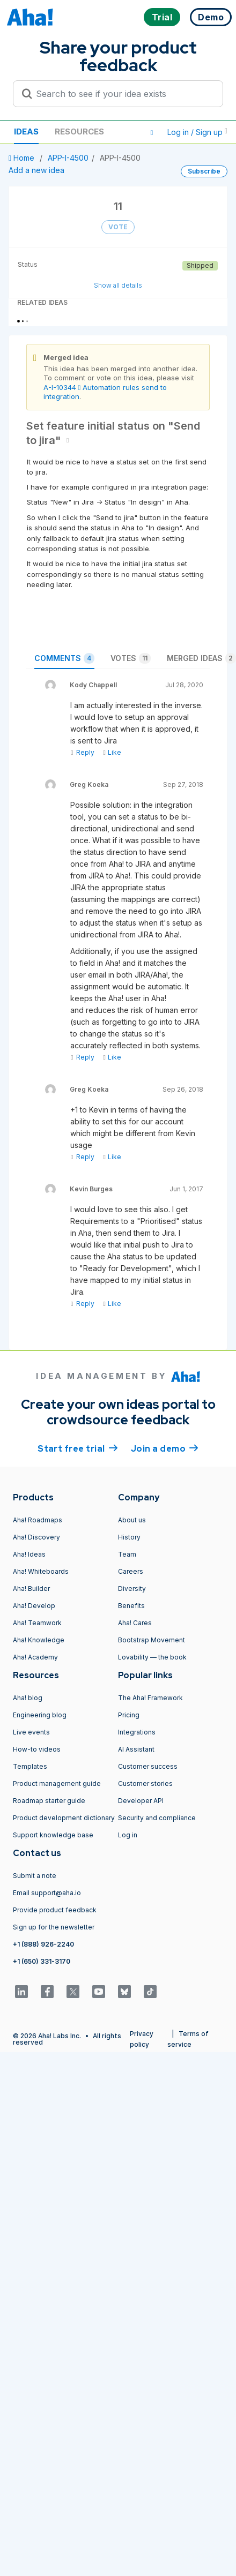 This screenshot has width=236, height=2576. I want to click on Merged ideas, so click(201, 658).